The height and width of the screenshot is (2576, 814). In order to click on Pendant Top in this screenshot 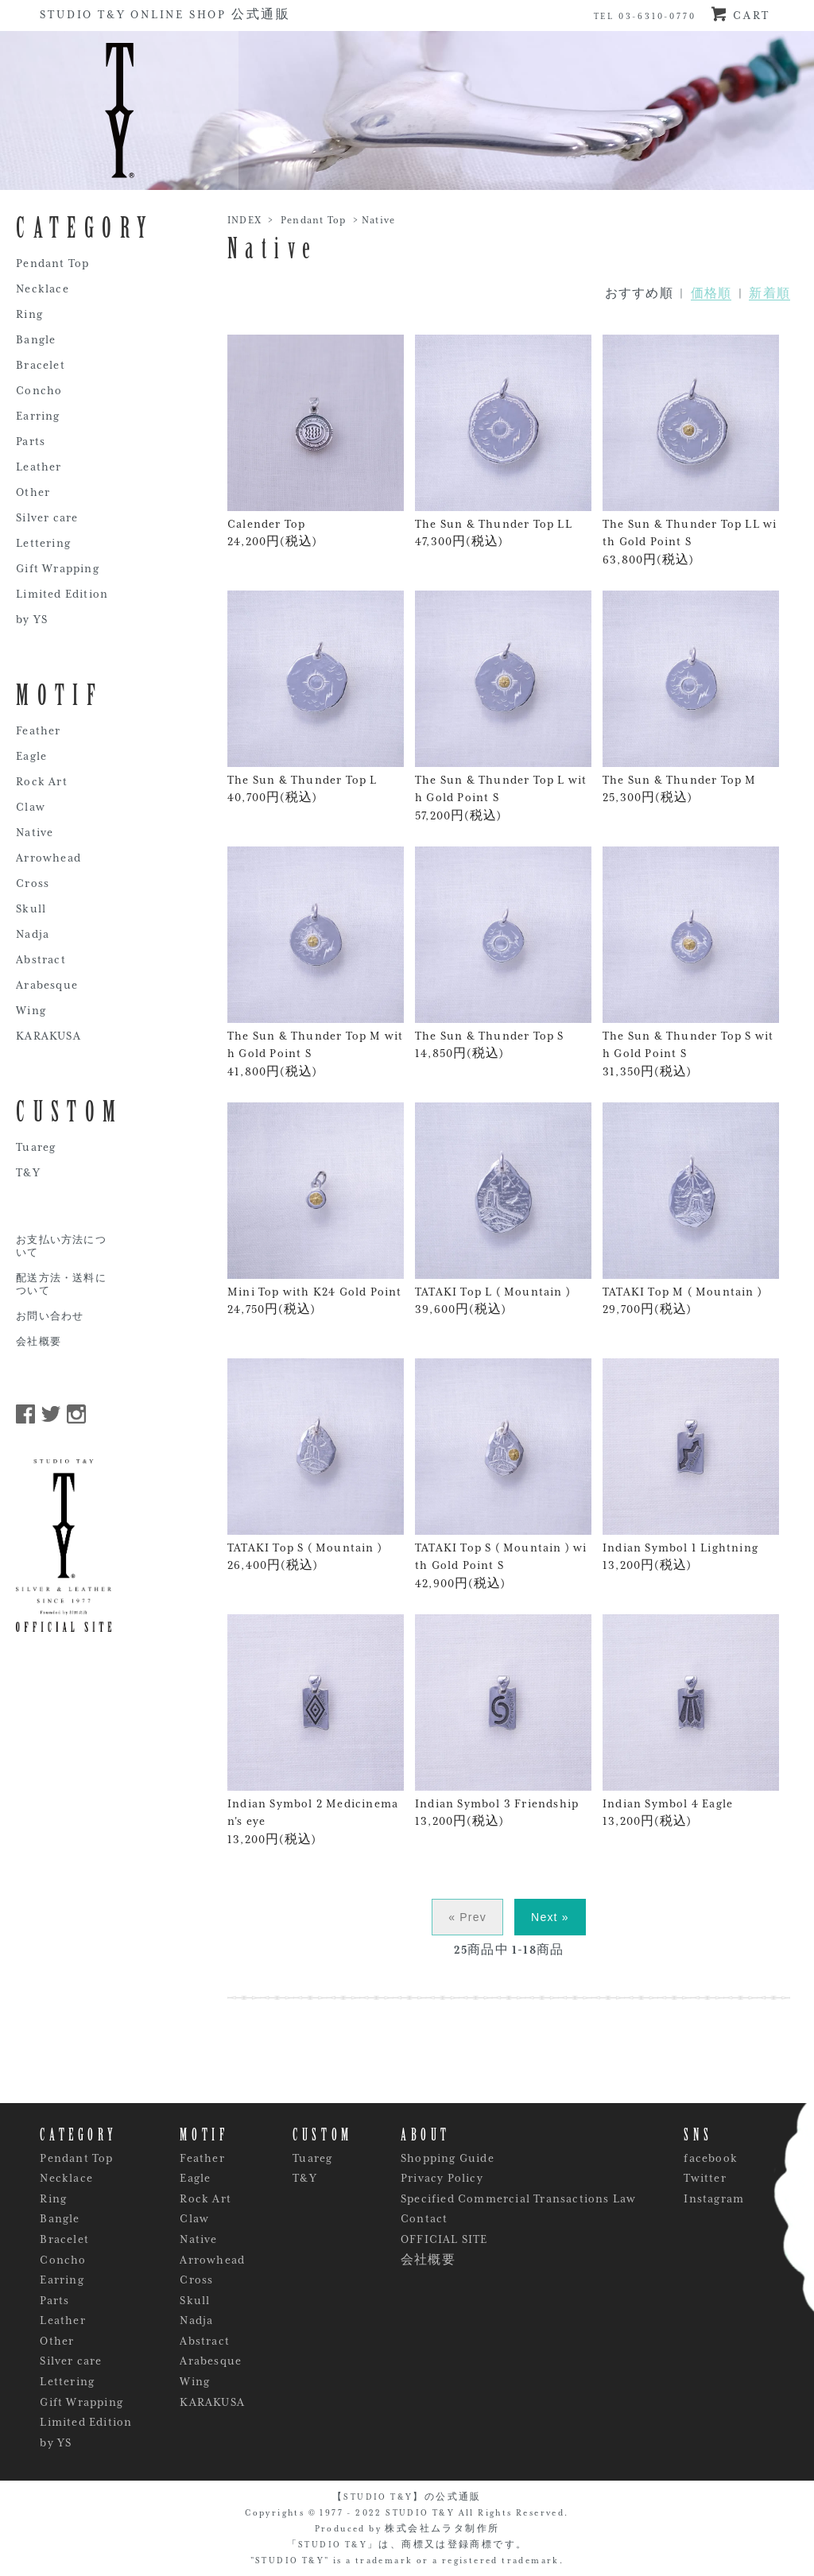, I will do `click(313, 220)`.